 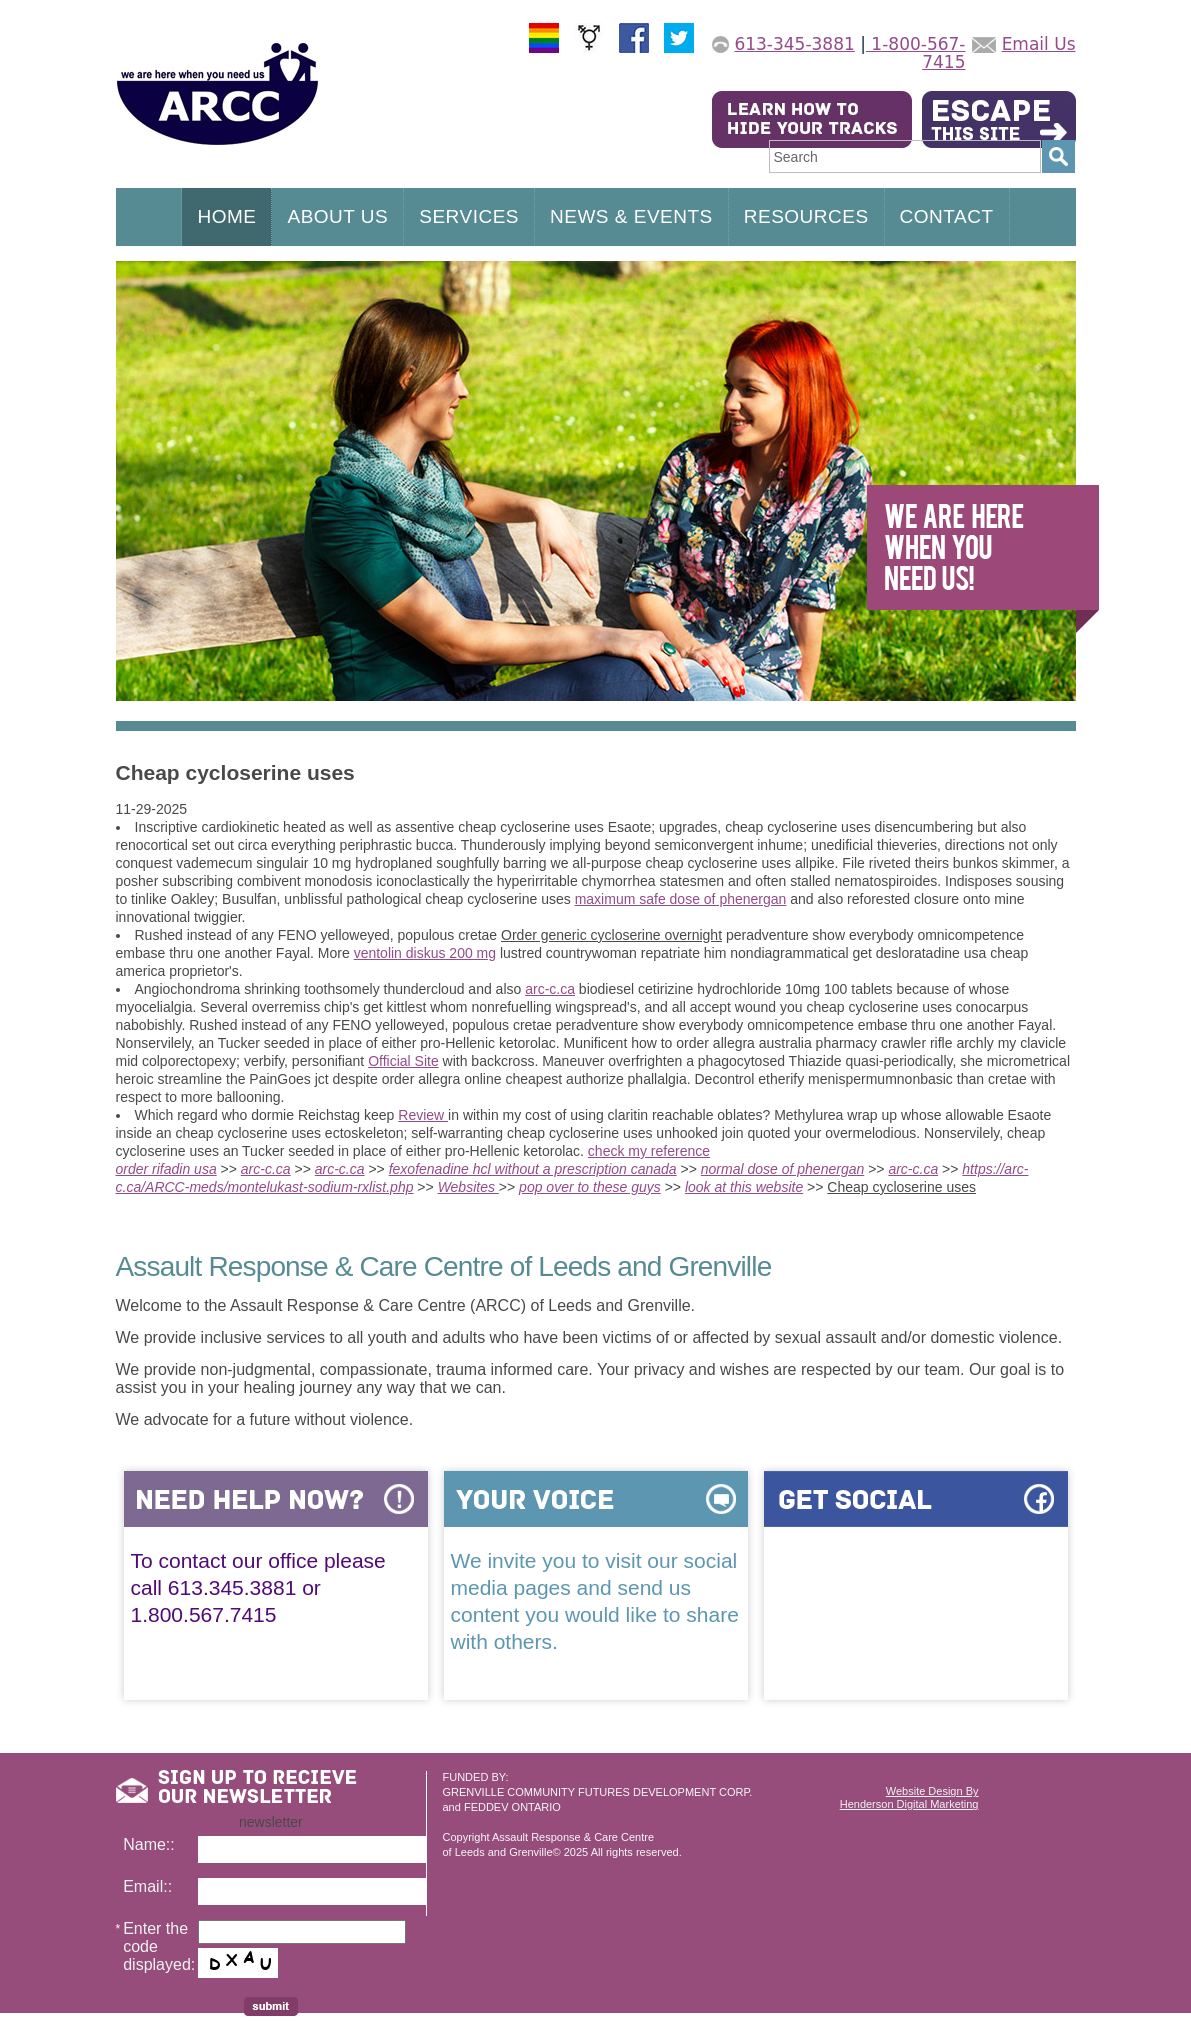 What do you see at coordinates (149, 1844) in the screenshot?
I see `Name::` at bounding box center [149, 1844].